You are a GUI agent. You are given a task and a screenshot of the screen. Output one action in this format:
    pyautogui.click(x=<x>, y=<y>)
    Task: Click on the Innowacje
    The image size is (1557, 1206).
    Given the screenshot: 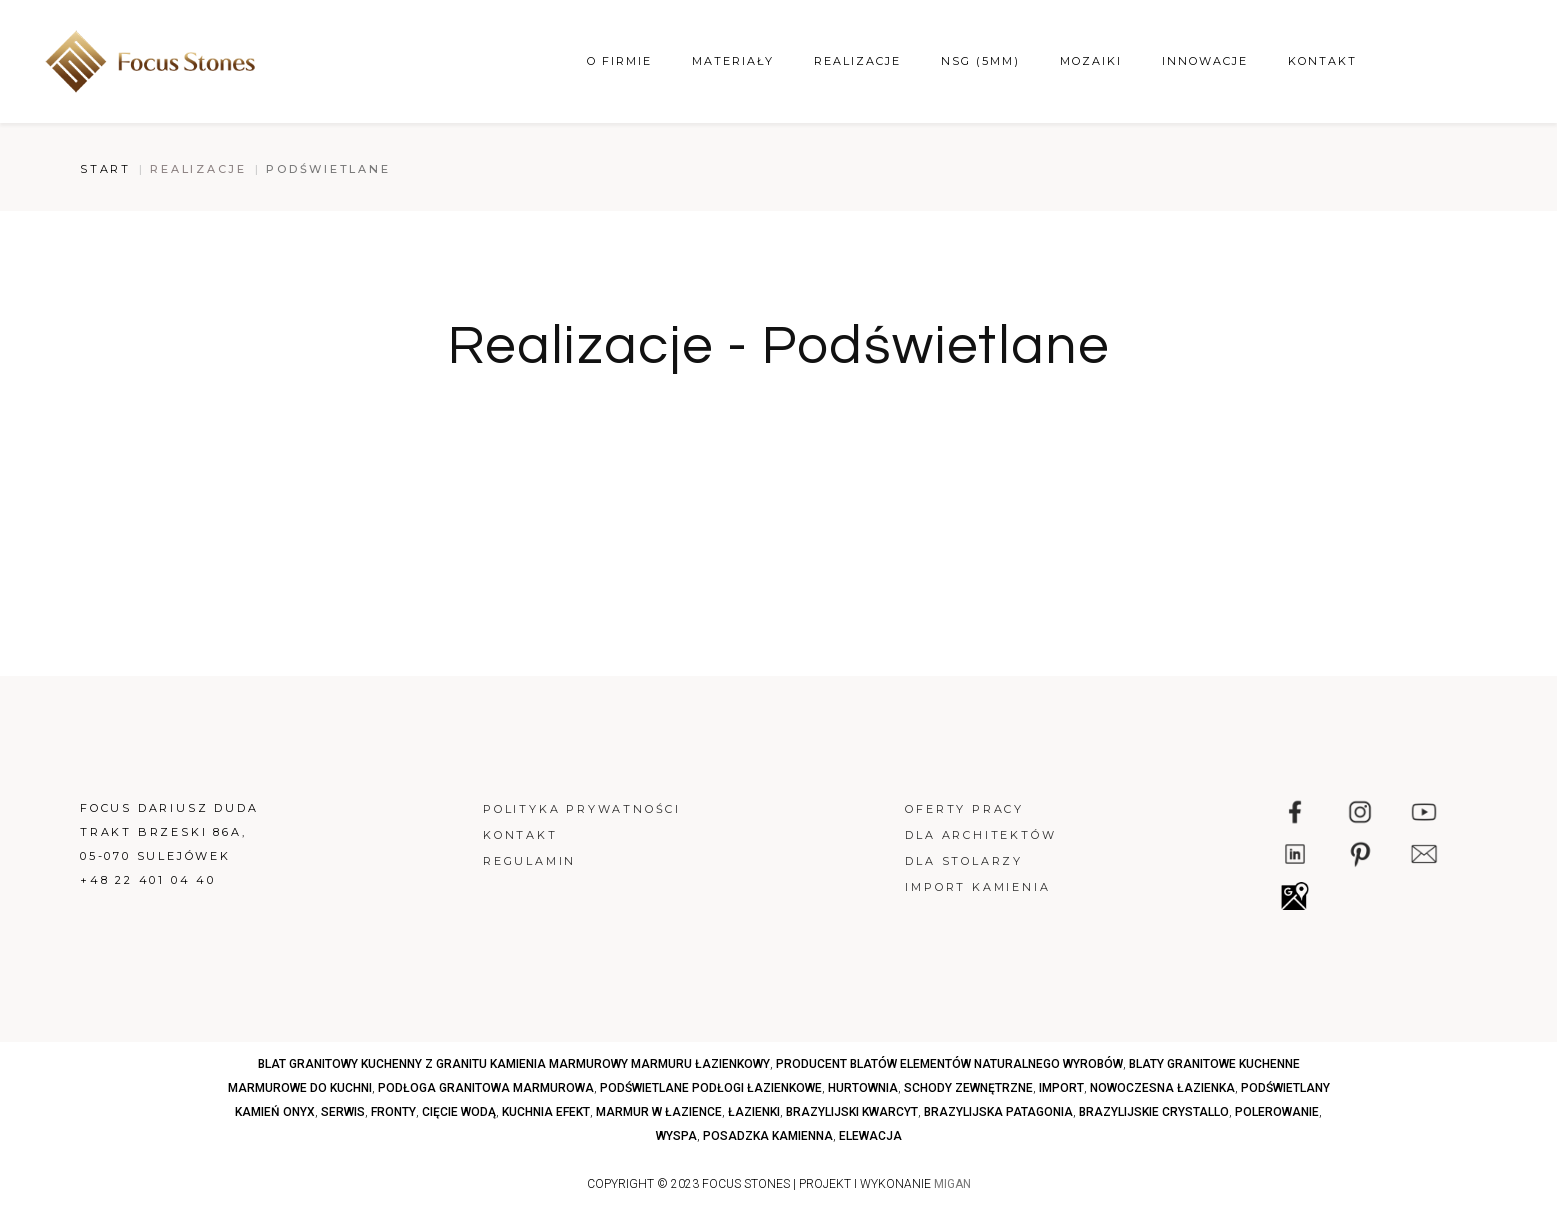 What is the action you would take?
    pyautogui.click(x=1205, y=61)
    